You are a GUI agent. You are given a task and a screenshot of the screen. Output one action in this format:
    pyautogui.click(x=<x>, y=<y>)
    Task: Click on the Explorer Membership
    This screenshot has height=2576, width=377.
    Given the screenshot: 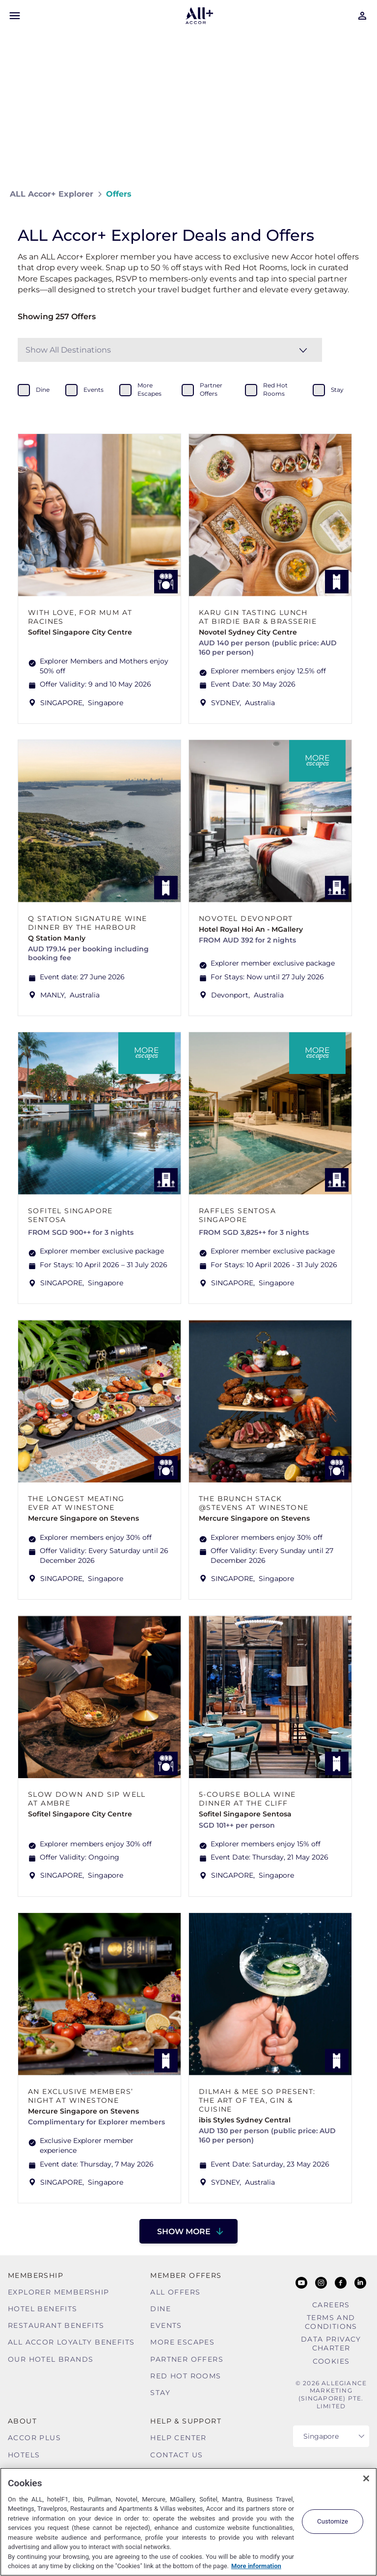 What is the action you would take?
    pyautogui.click(x=58, y=2292)
    